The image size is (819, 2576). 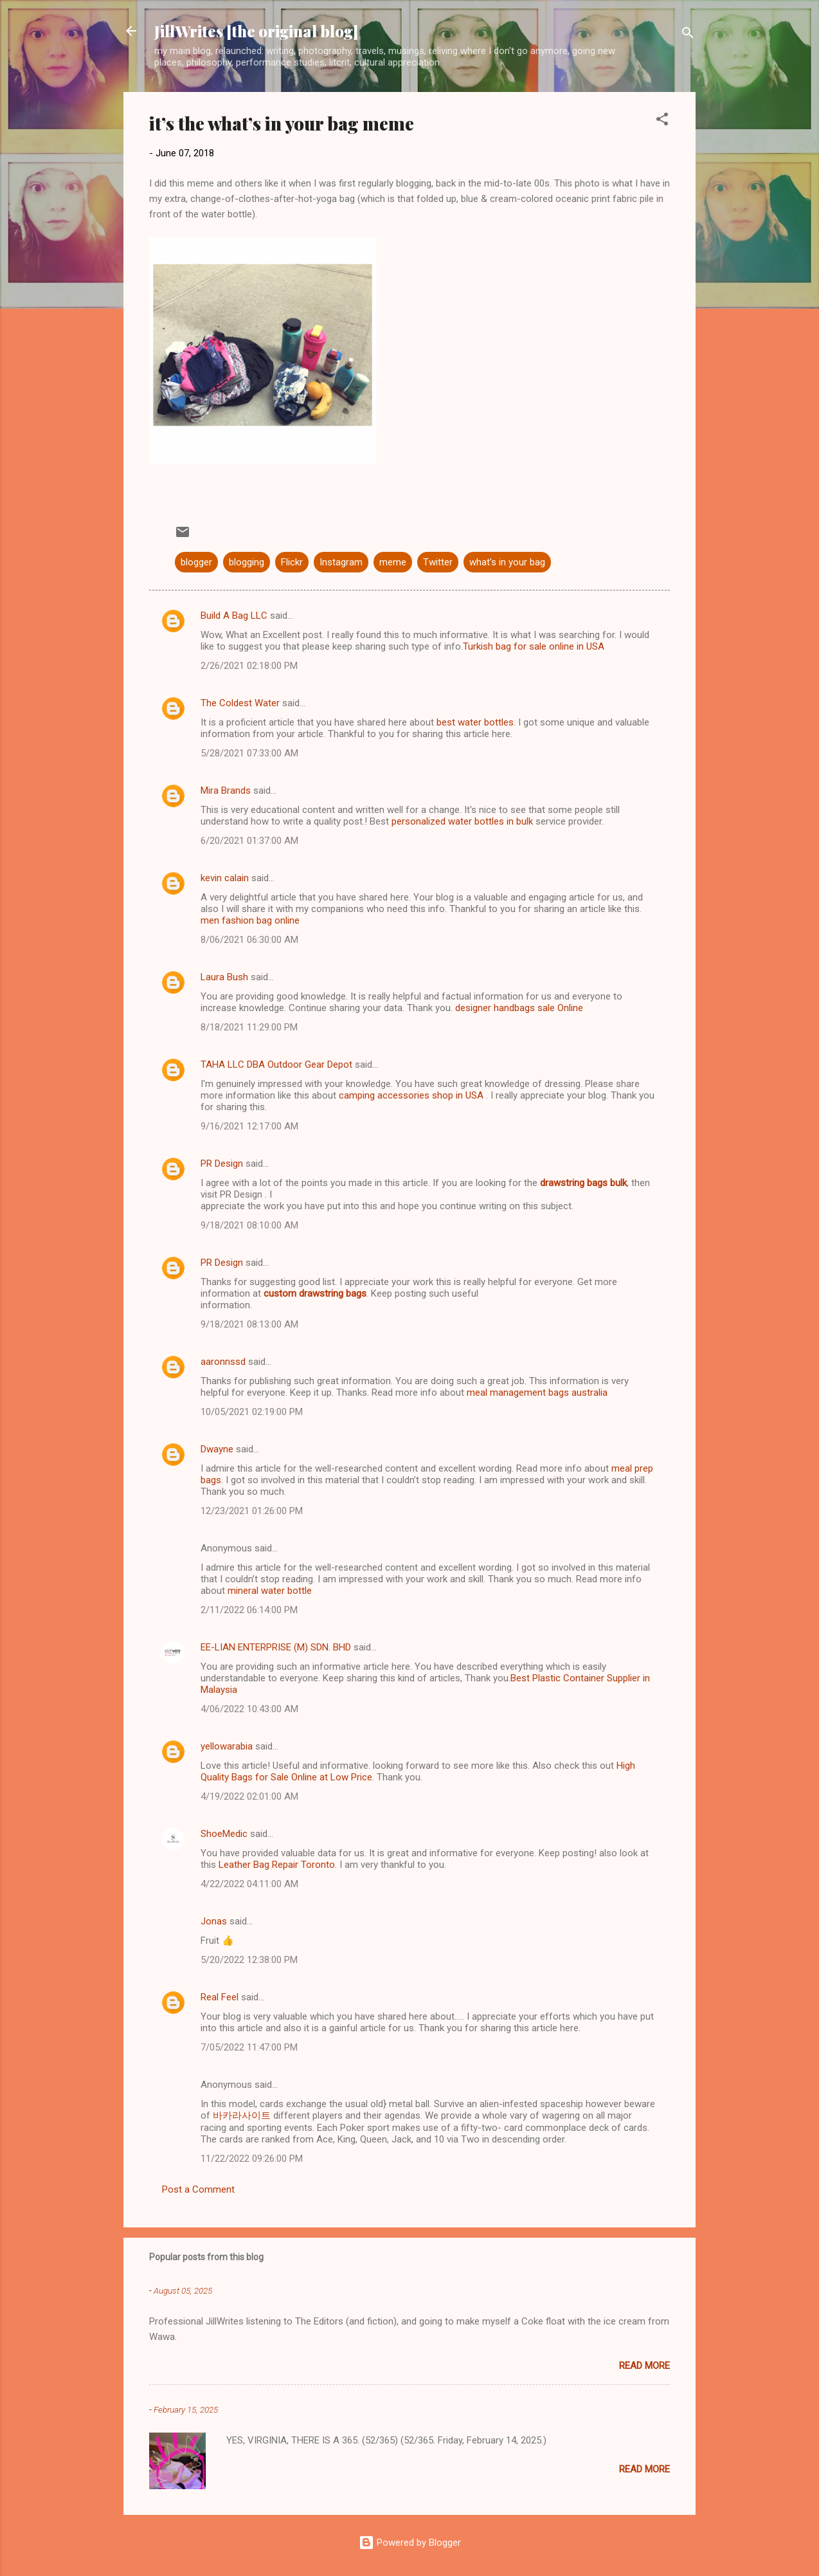 I want to click on mineral water bottle, so click(x=270, y=1590).